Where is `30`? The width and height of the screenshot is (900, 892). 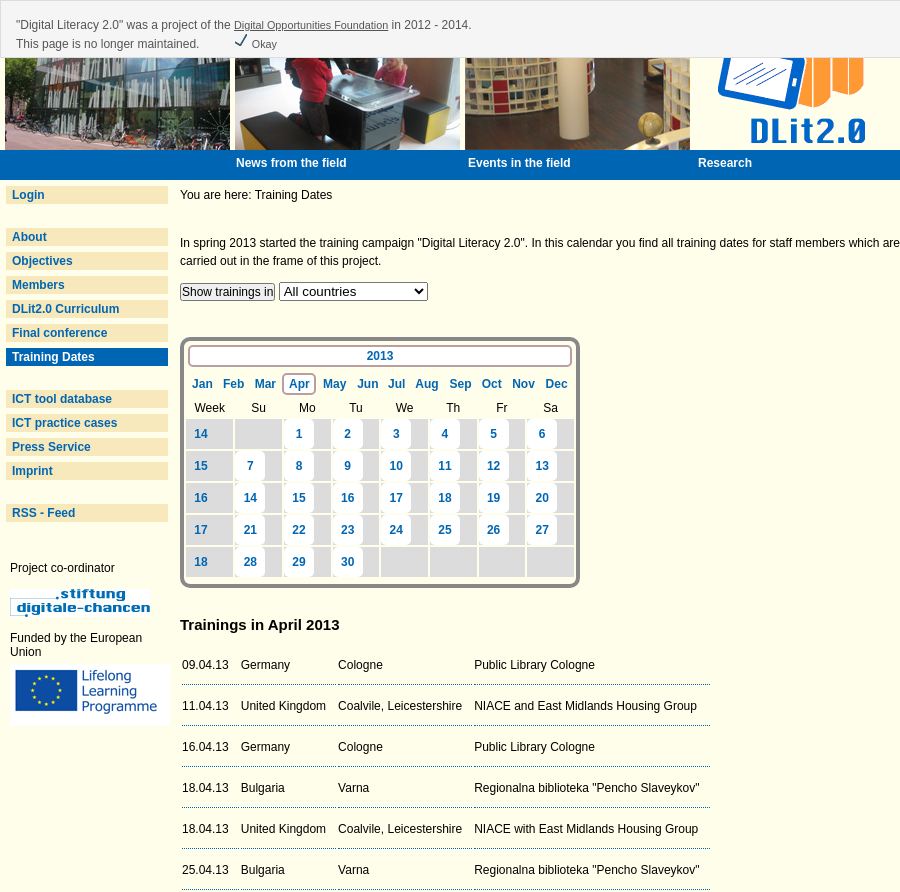 30 is located at coordinates (347, 562).